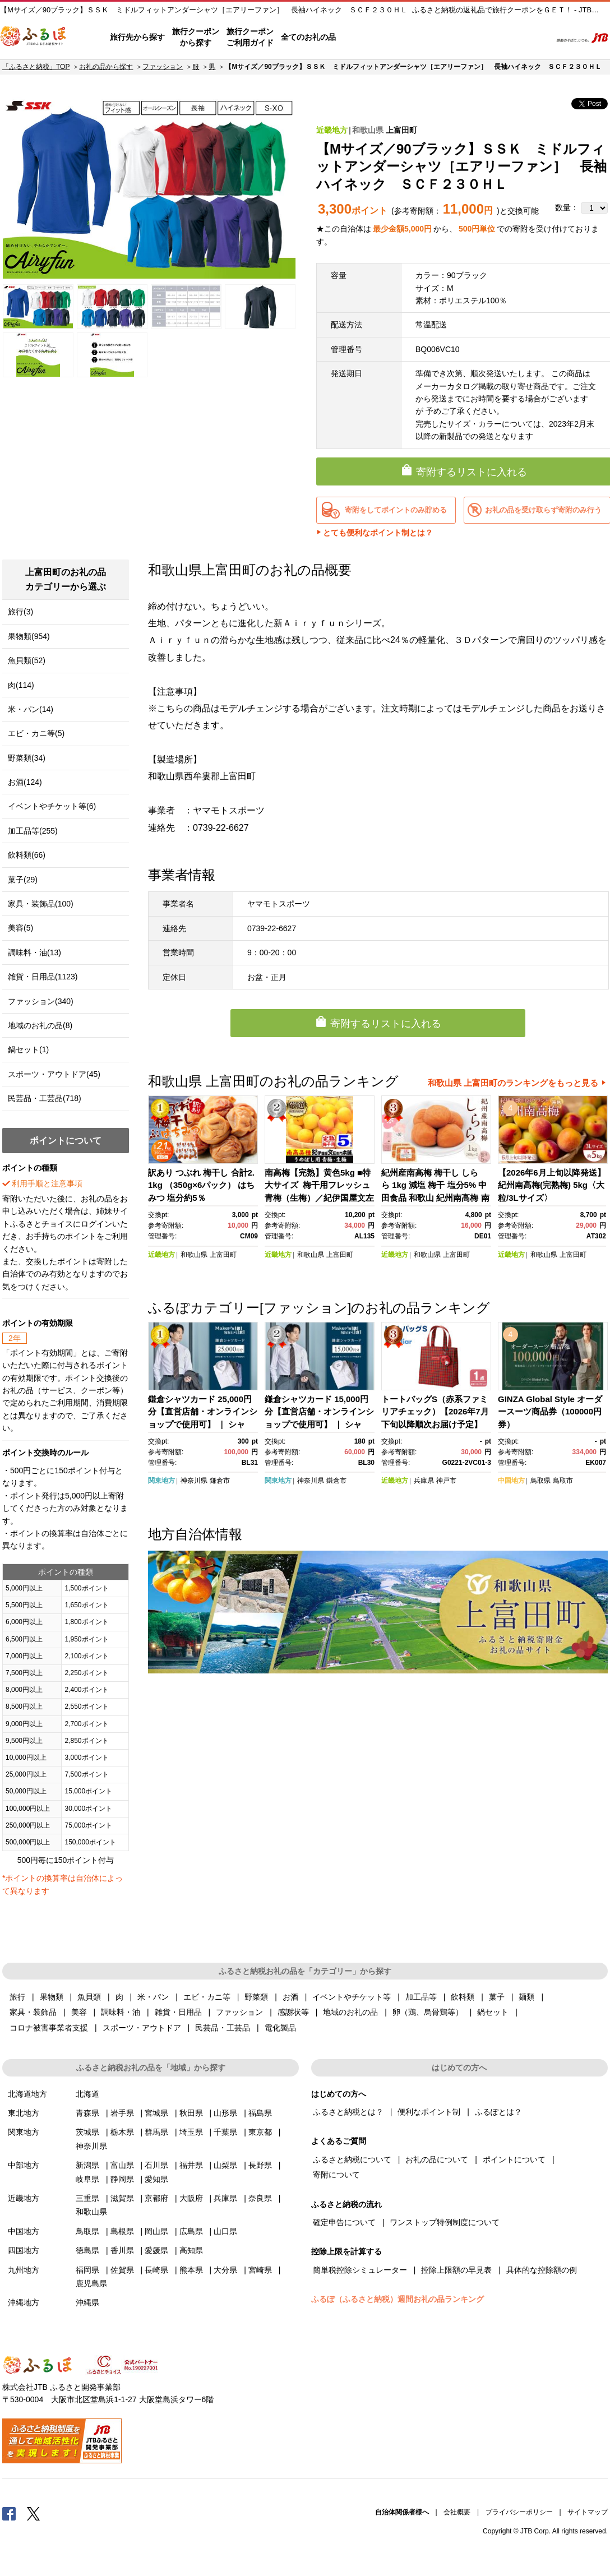  What do you see at coordinates (225, 2269) in the screenshot?
I see `大分県` at bounding box center [225, 2269].